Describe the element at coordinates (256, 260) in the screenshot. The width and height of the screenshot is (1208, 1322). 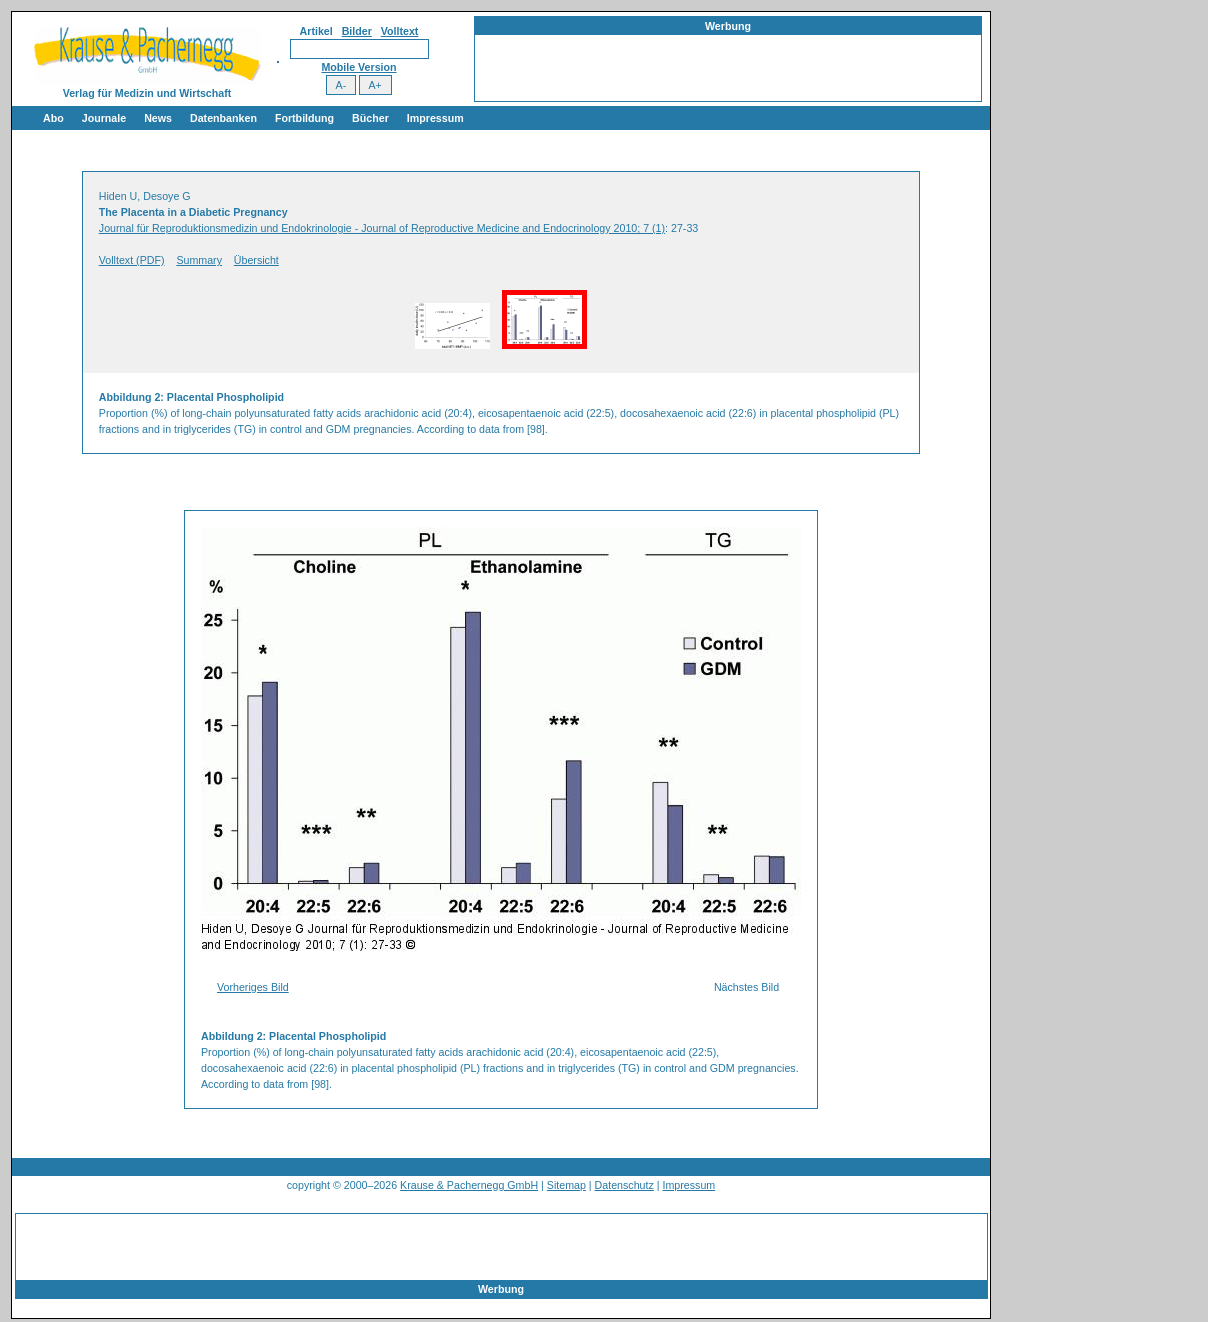
I see `Übersicht` at that location.